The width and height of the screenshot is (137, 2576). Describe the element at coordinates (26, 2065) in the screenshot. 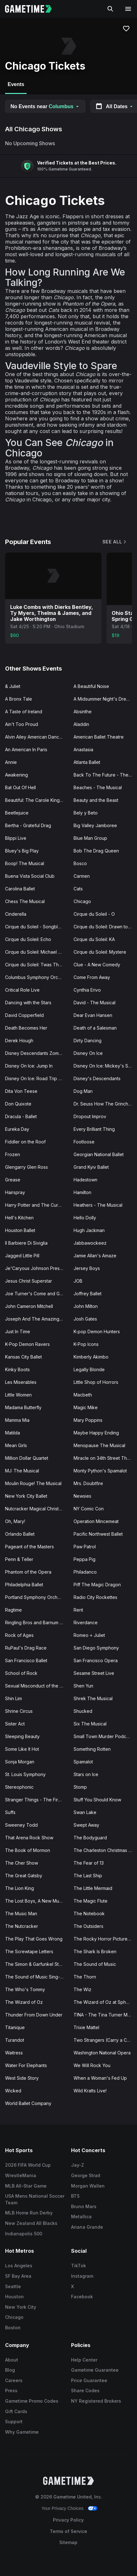

I see `Water For Elephants` at that location.